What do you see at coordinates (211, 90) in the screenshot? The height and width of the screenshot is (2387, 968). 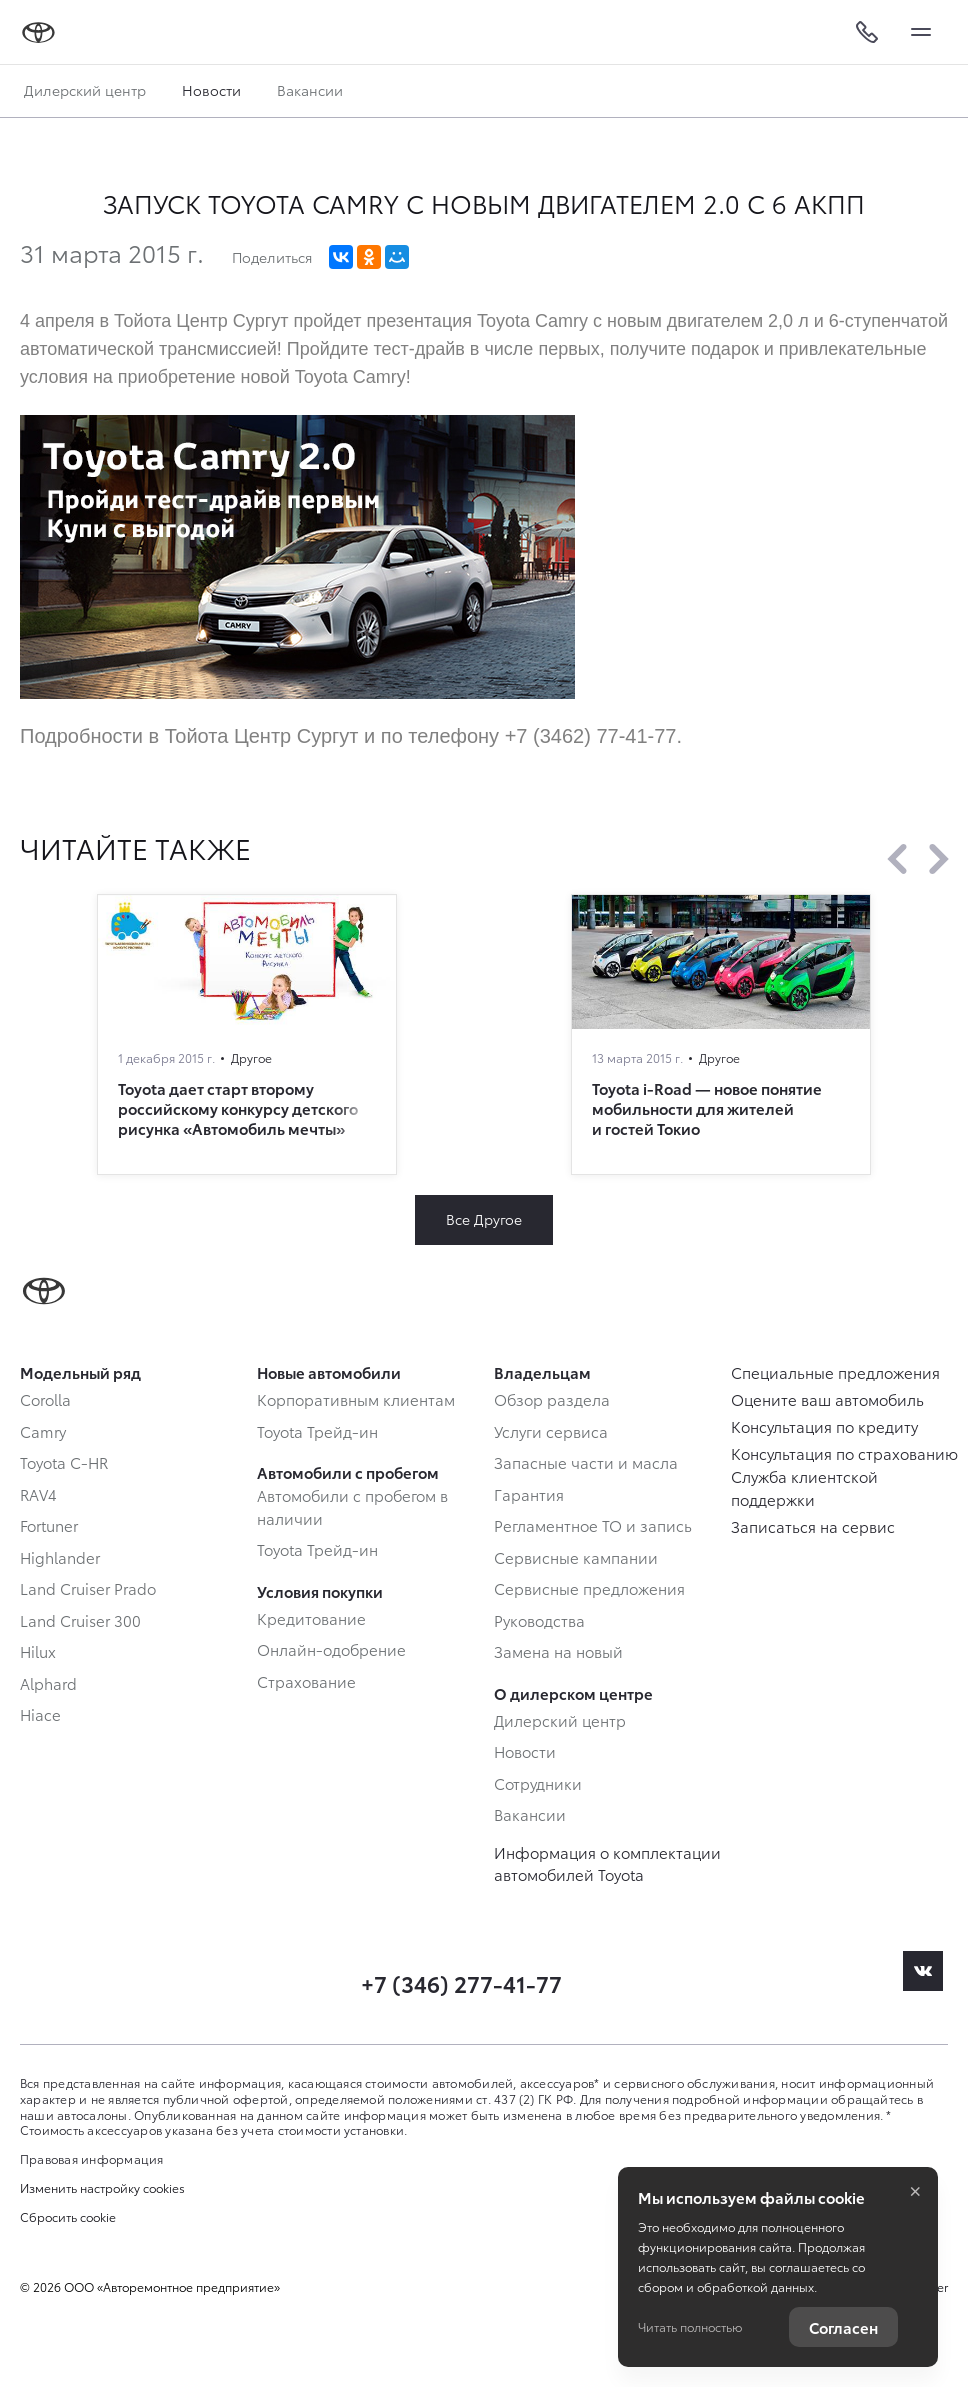 I see `Новости` at bounding box center [211, 90].